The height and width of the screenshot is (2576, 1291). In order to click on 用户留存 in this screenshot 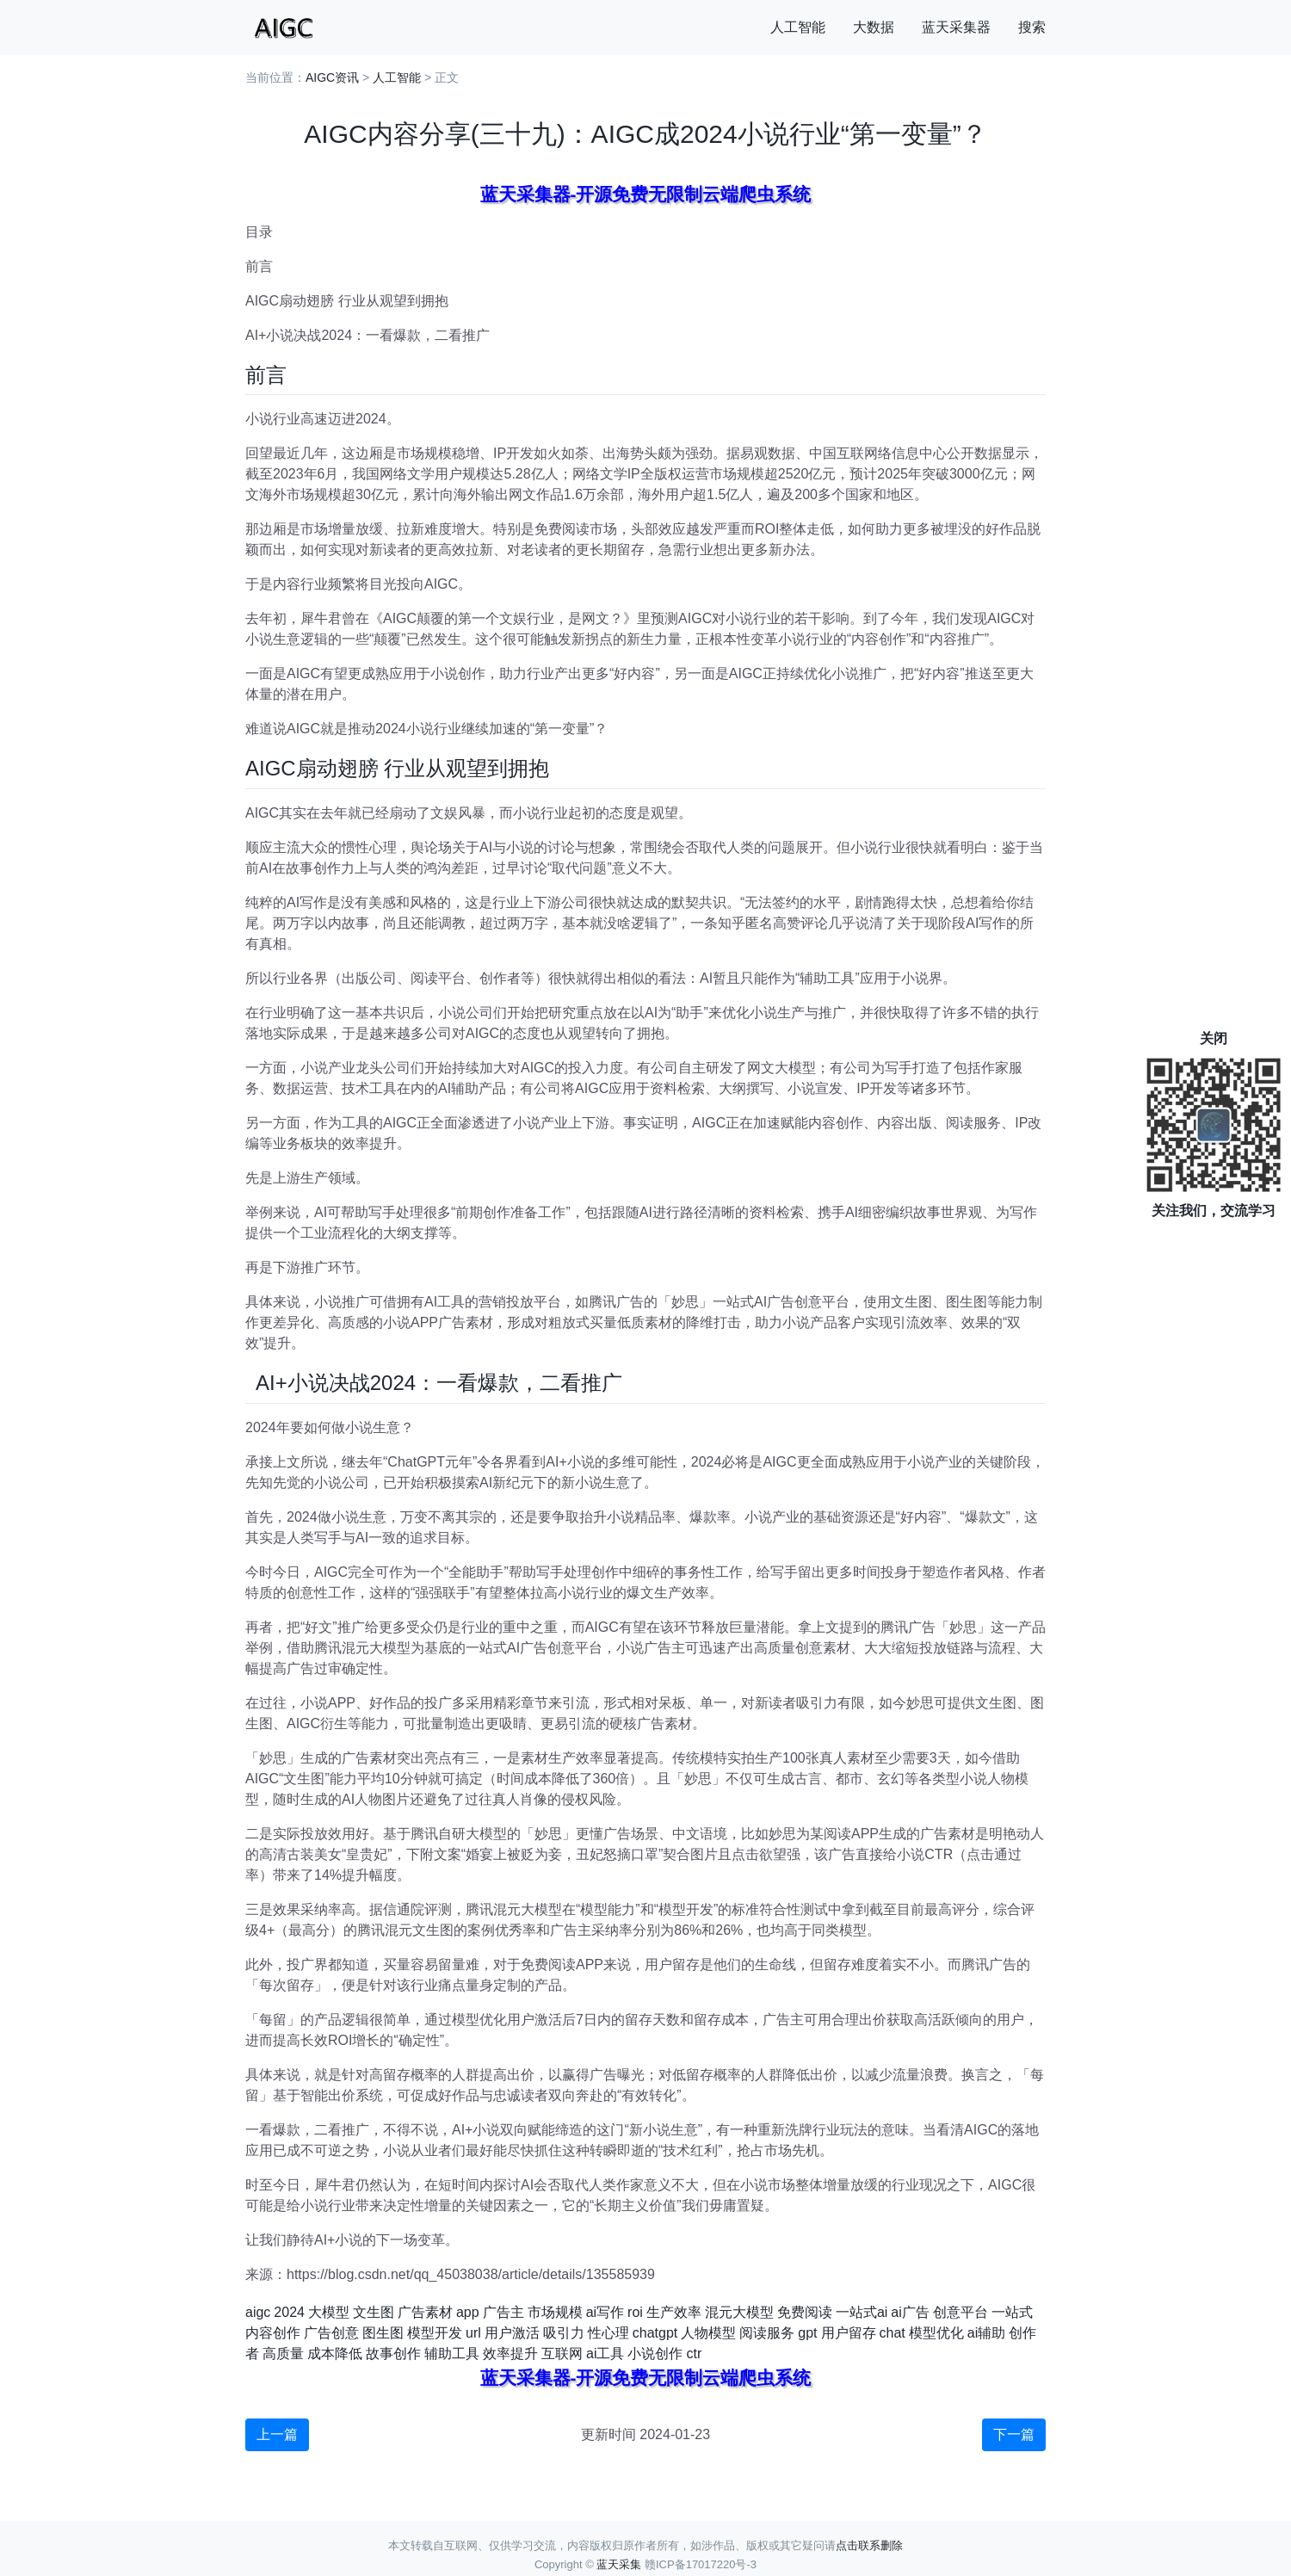, I will do `click(848, 2333)`.